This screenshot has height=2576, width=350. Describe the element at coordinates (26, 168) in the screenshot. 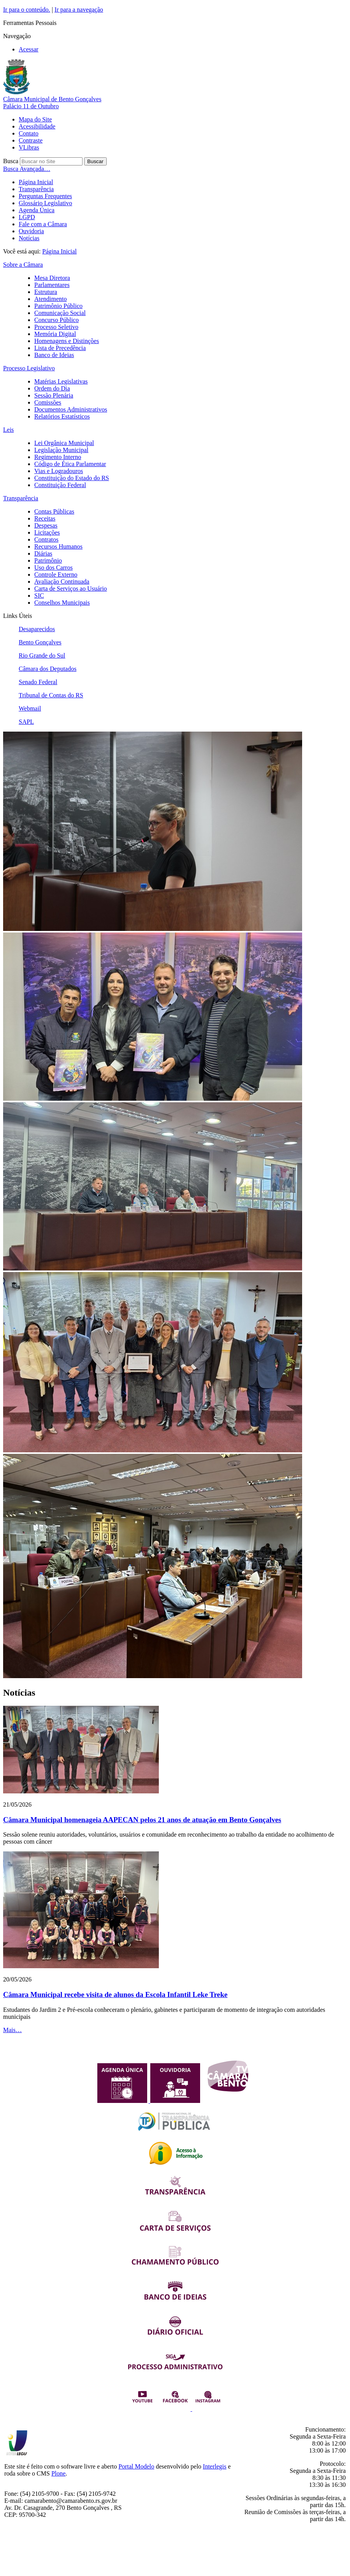

I see `Busca Avançada…` at that location.